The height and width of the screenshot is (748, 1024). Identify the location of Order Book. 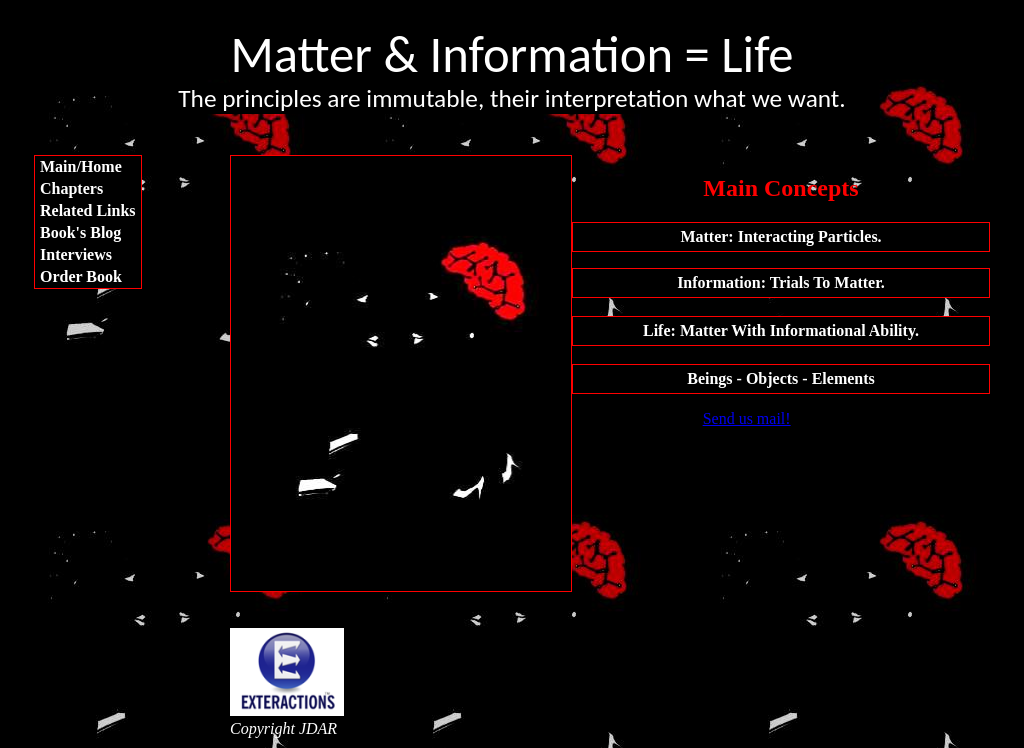
(81, 276).